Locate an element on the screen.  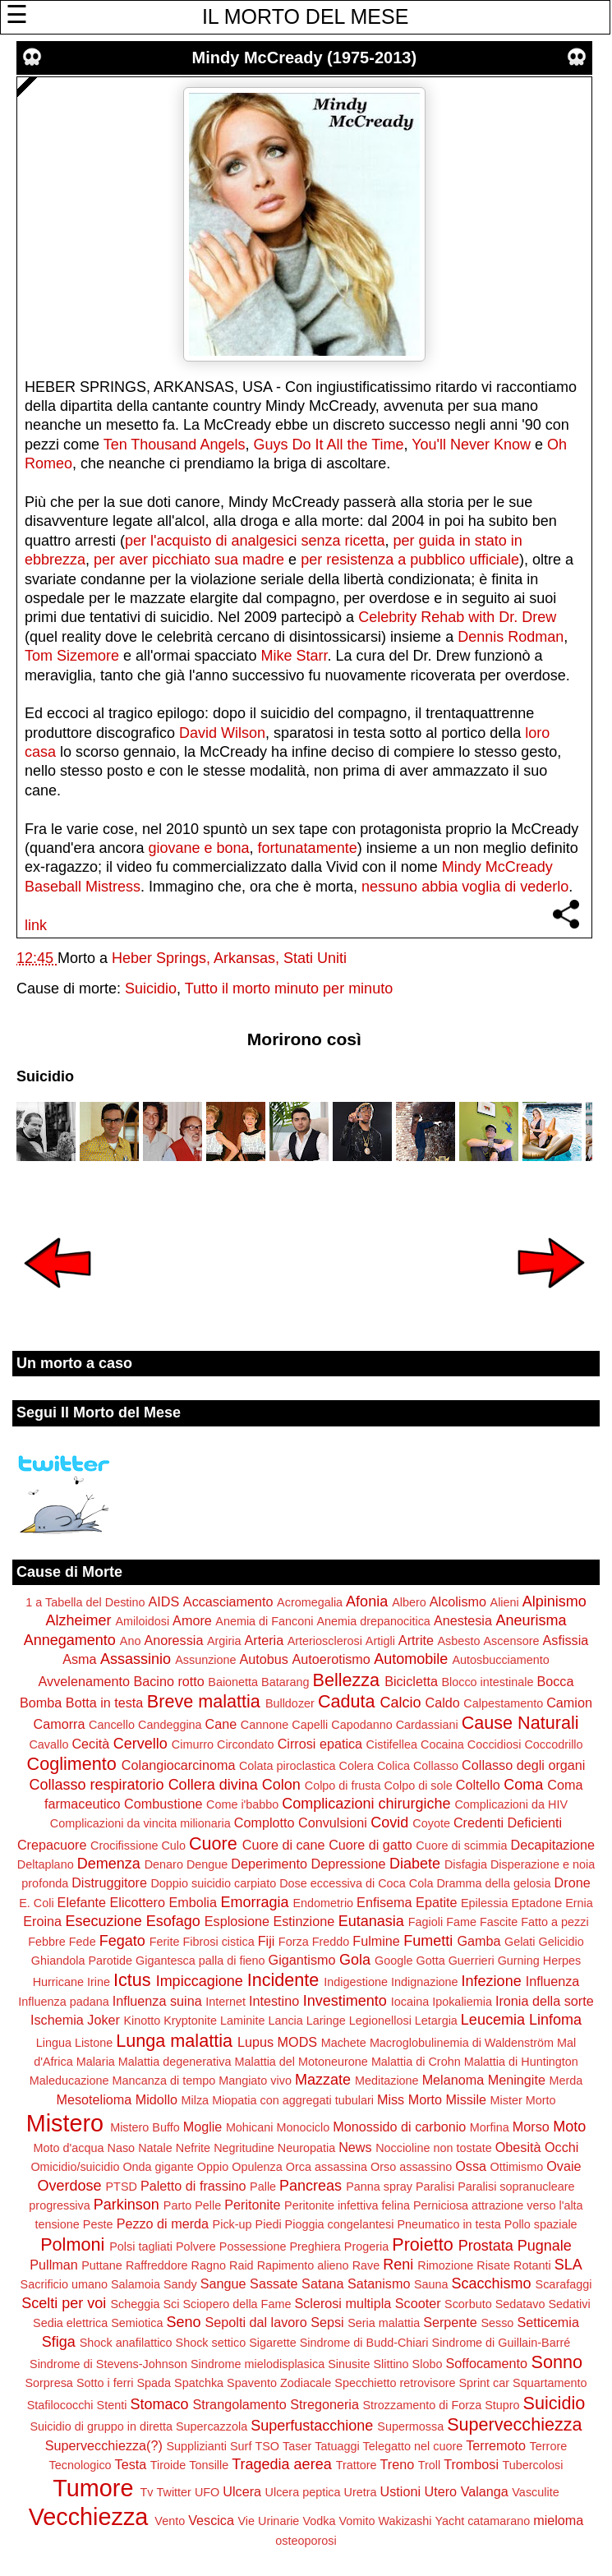
Lupus is located at coordinates (255, 2042).